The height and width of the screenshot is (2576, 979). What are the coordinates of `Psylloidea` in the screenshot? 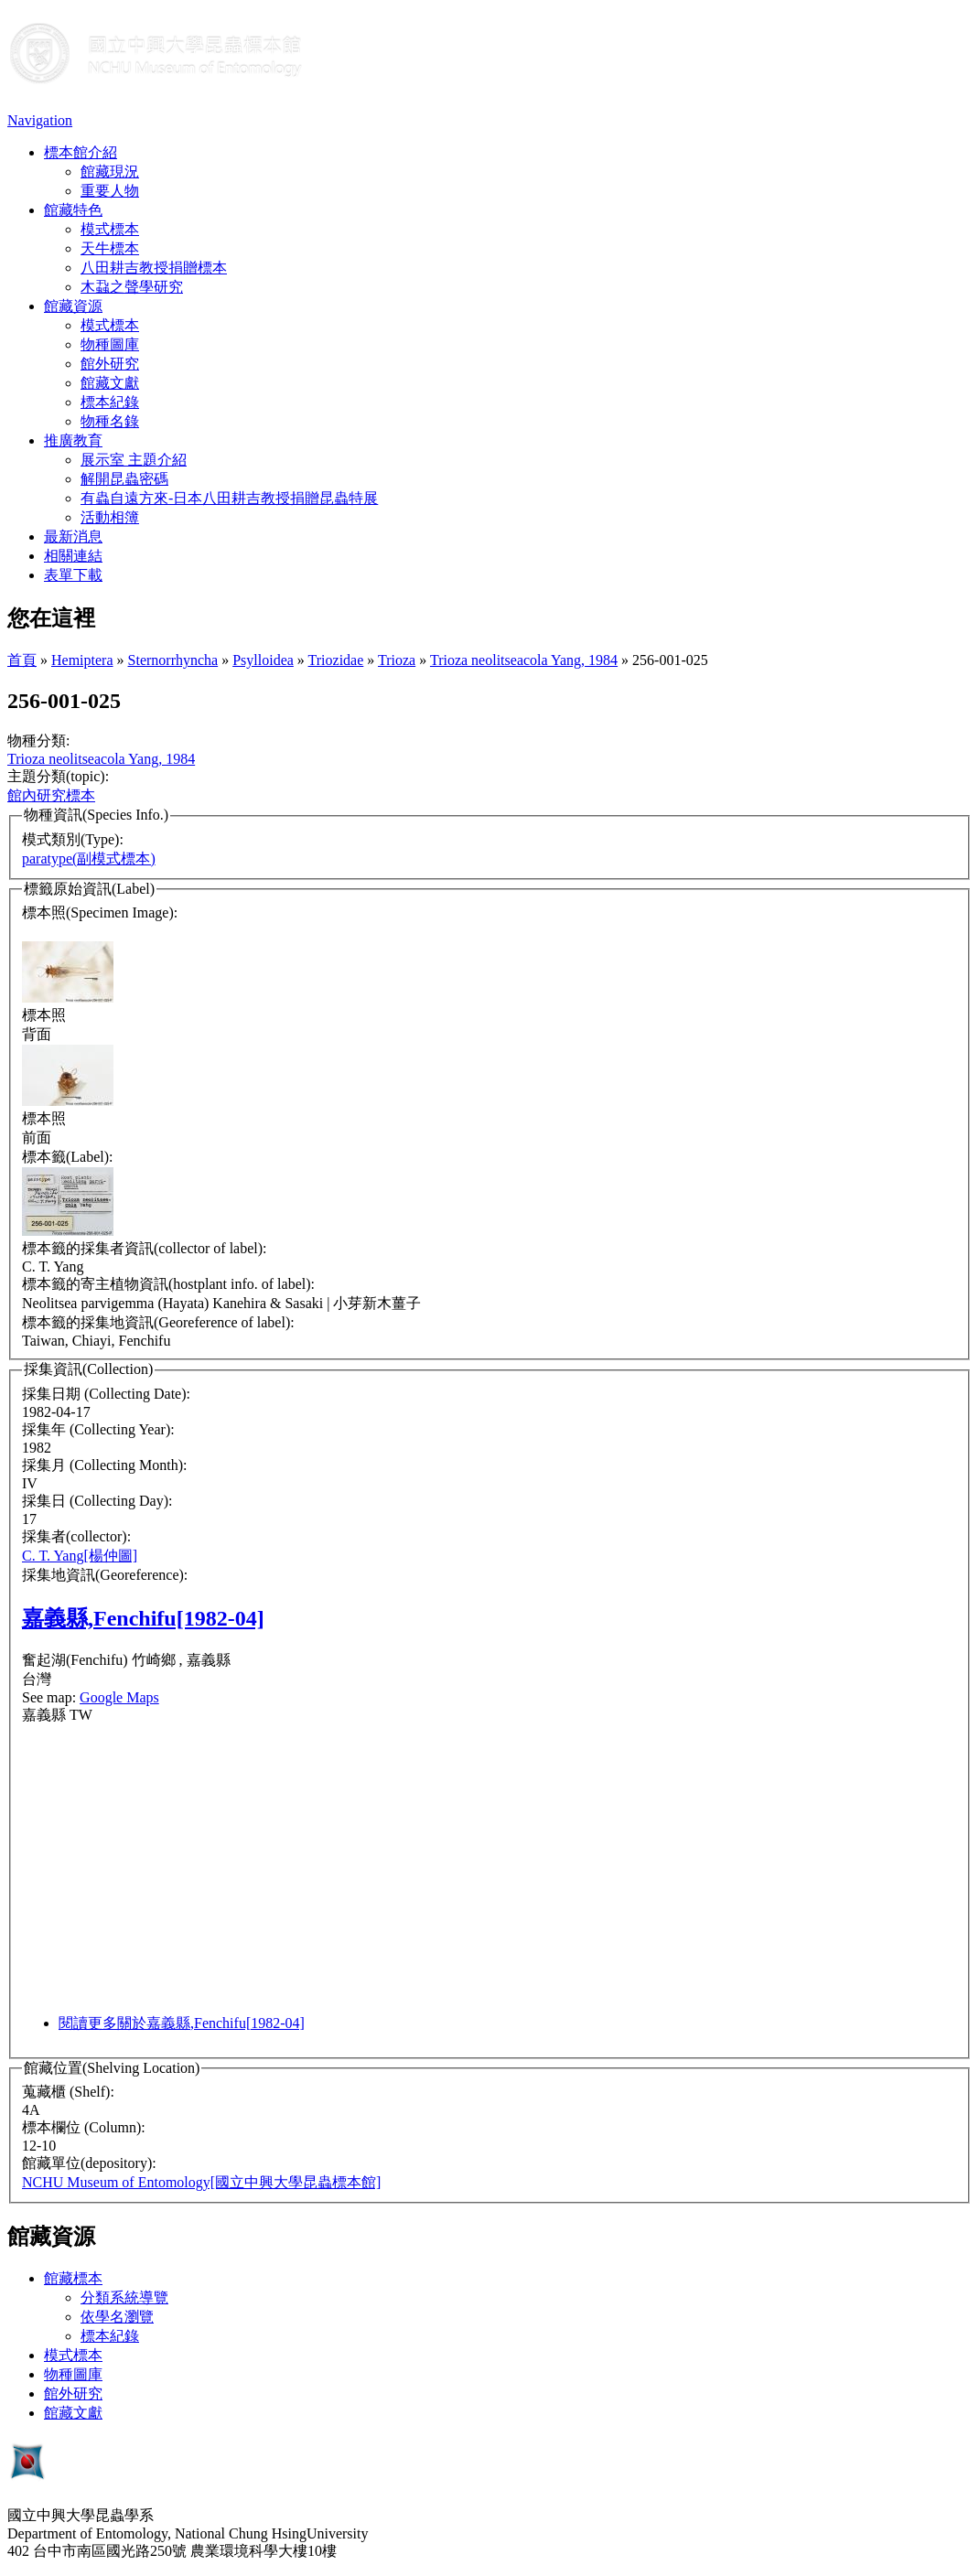 It's located at (263, 660).